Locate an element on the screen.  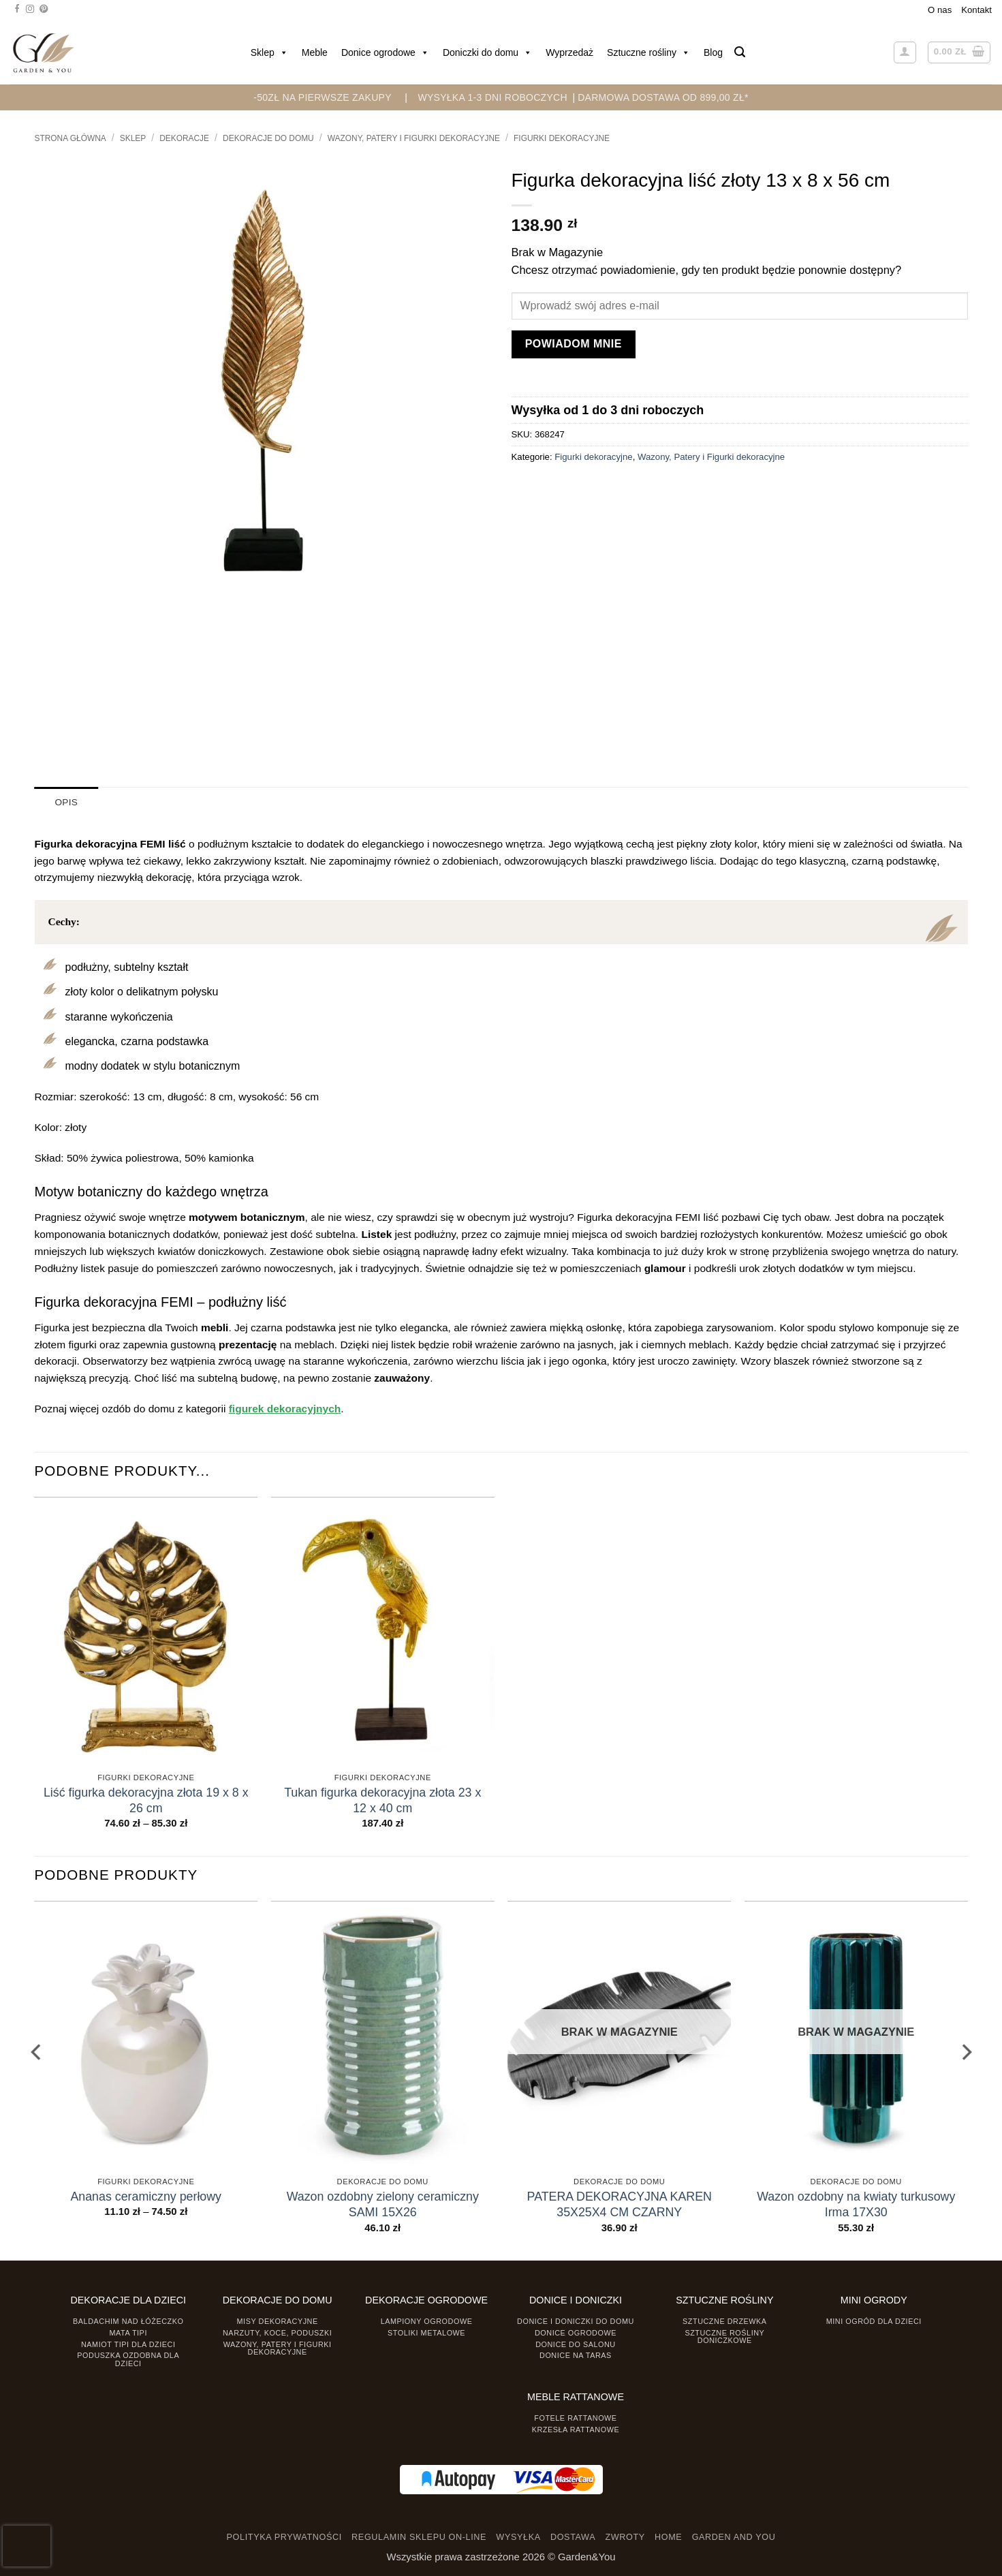
DOSTAWA is located at coordinates (572, 2537).